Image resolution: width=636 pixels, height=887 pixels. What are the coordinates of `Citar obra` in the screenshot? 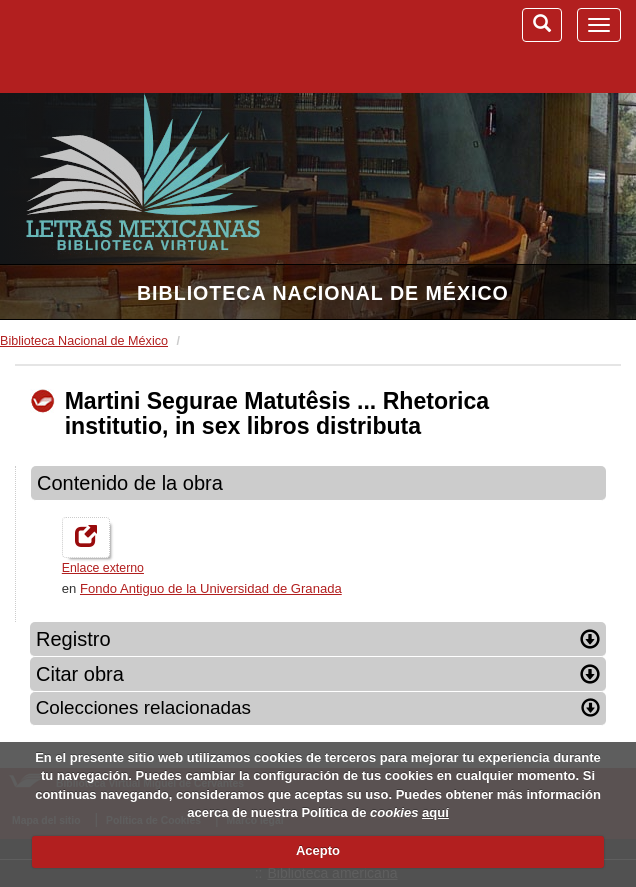 It's located at (318, 674).